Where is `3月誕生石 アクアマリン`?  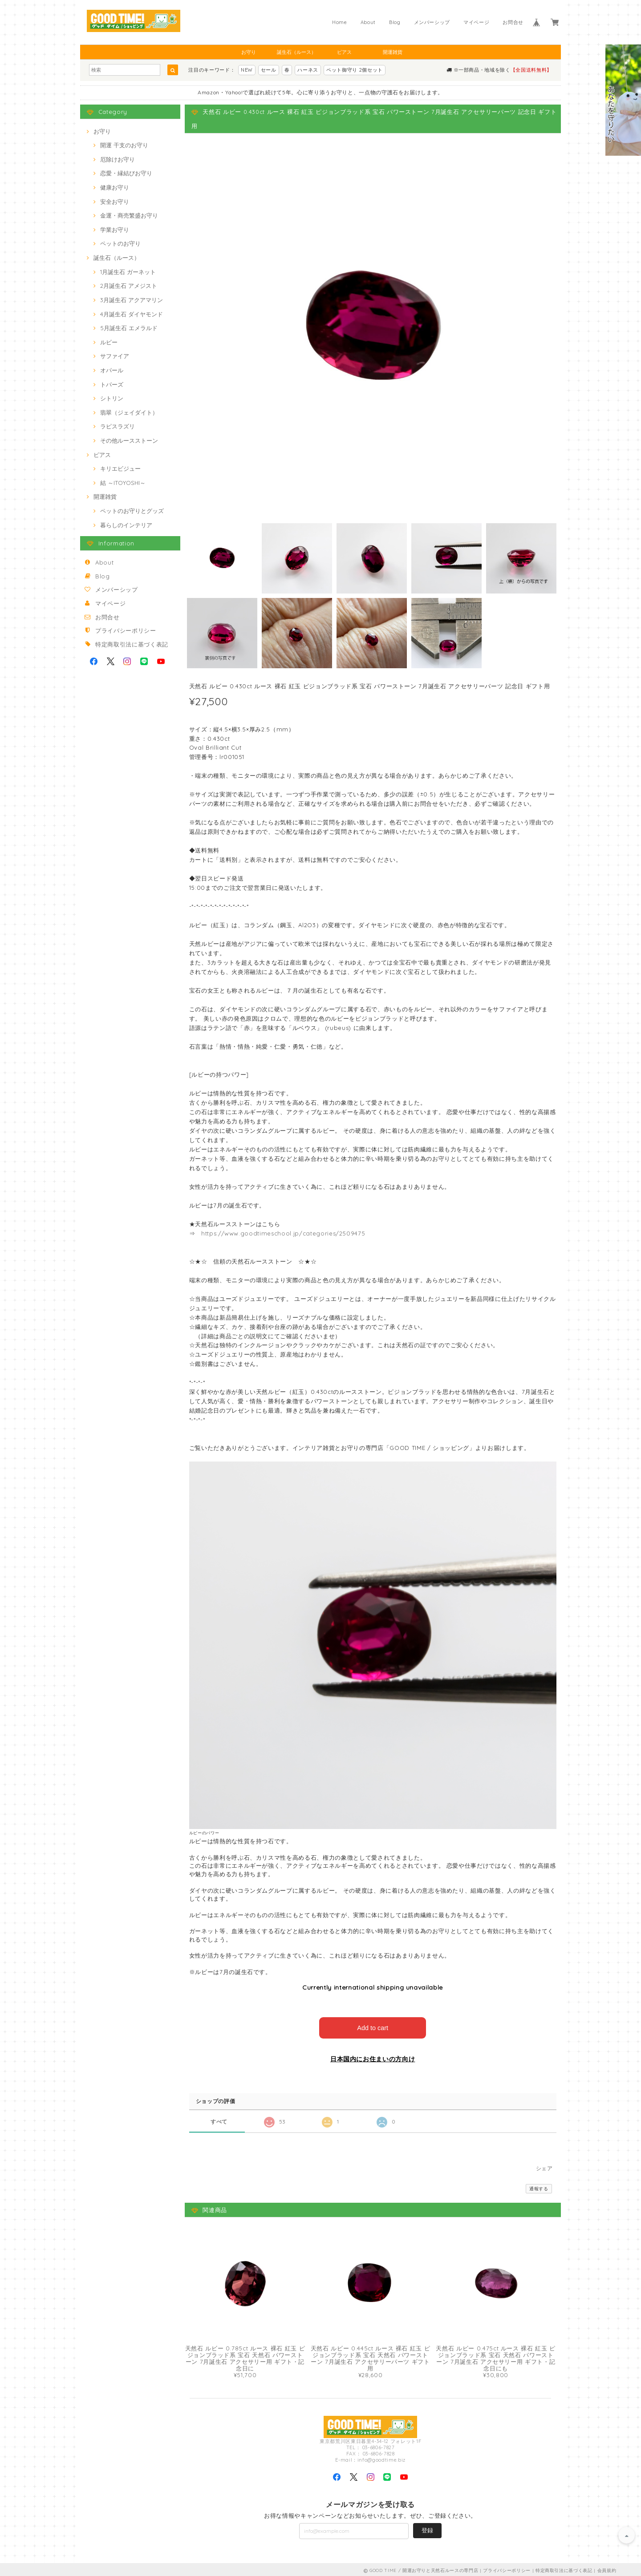
3月誕生石 アクアマリン is located at coordinates (131, 299).